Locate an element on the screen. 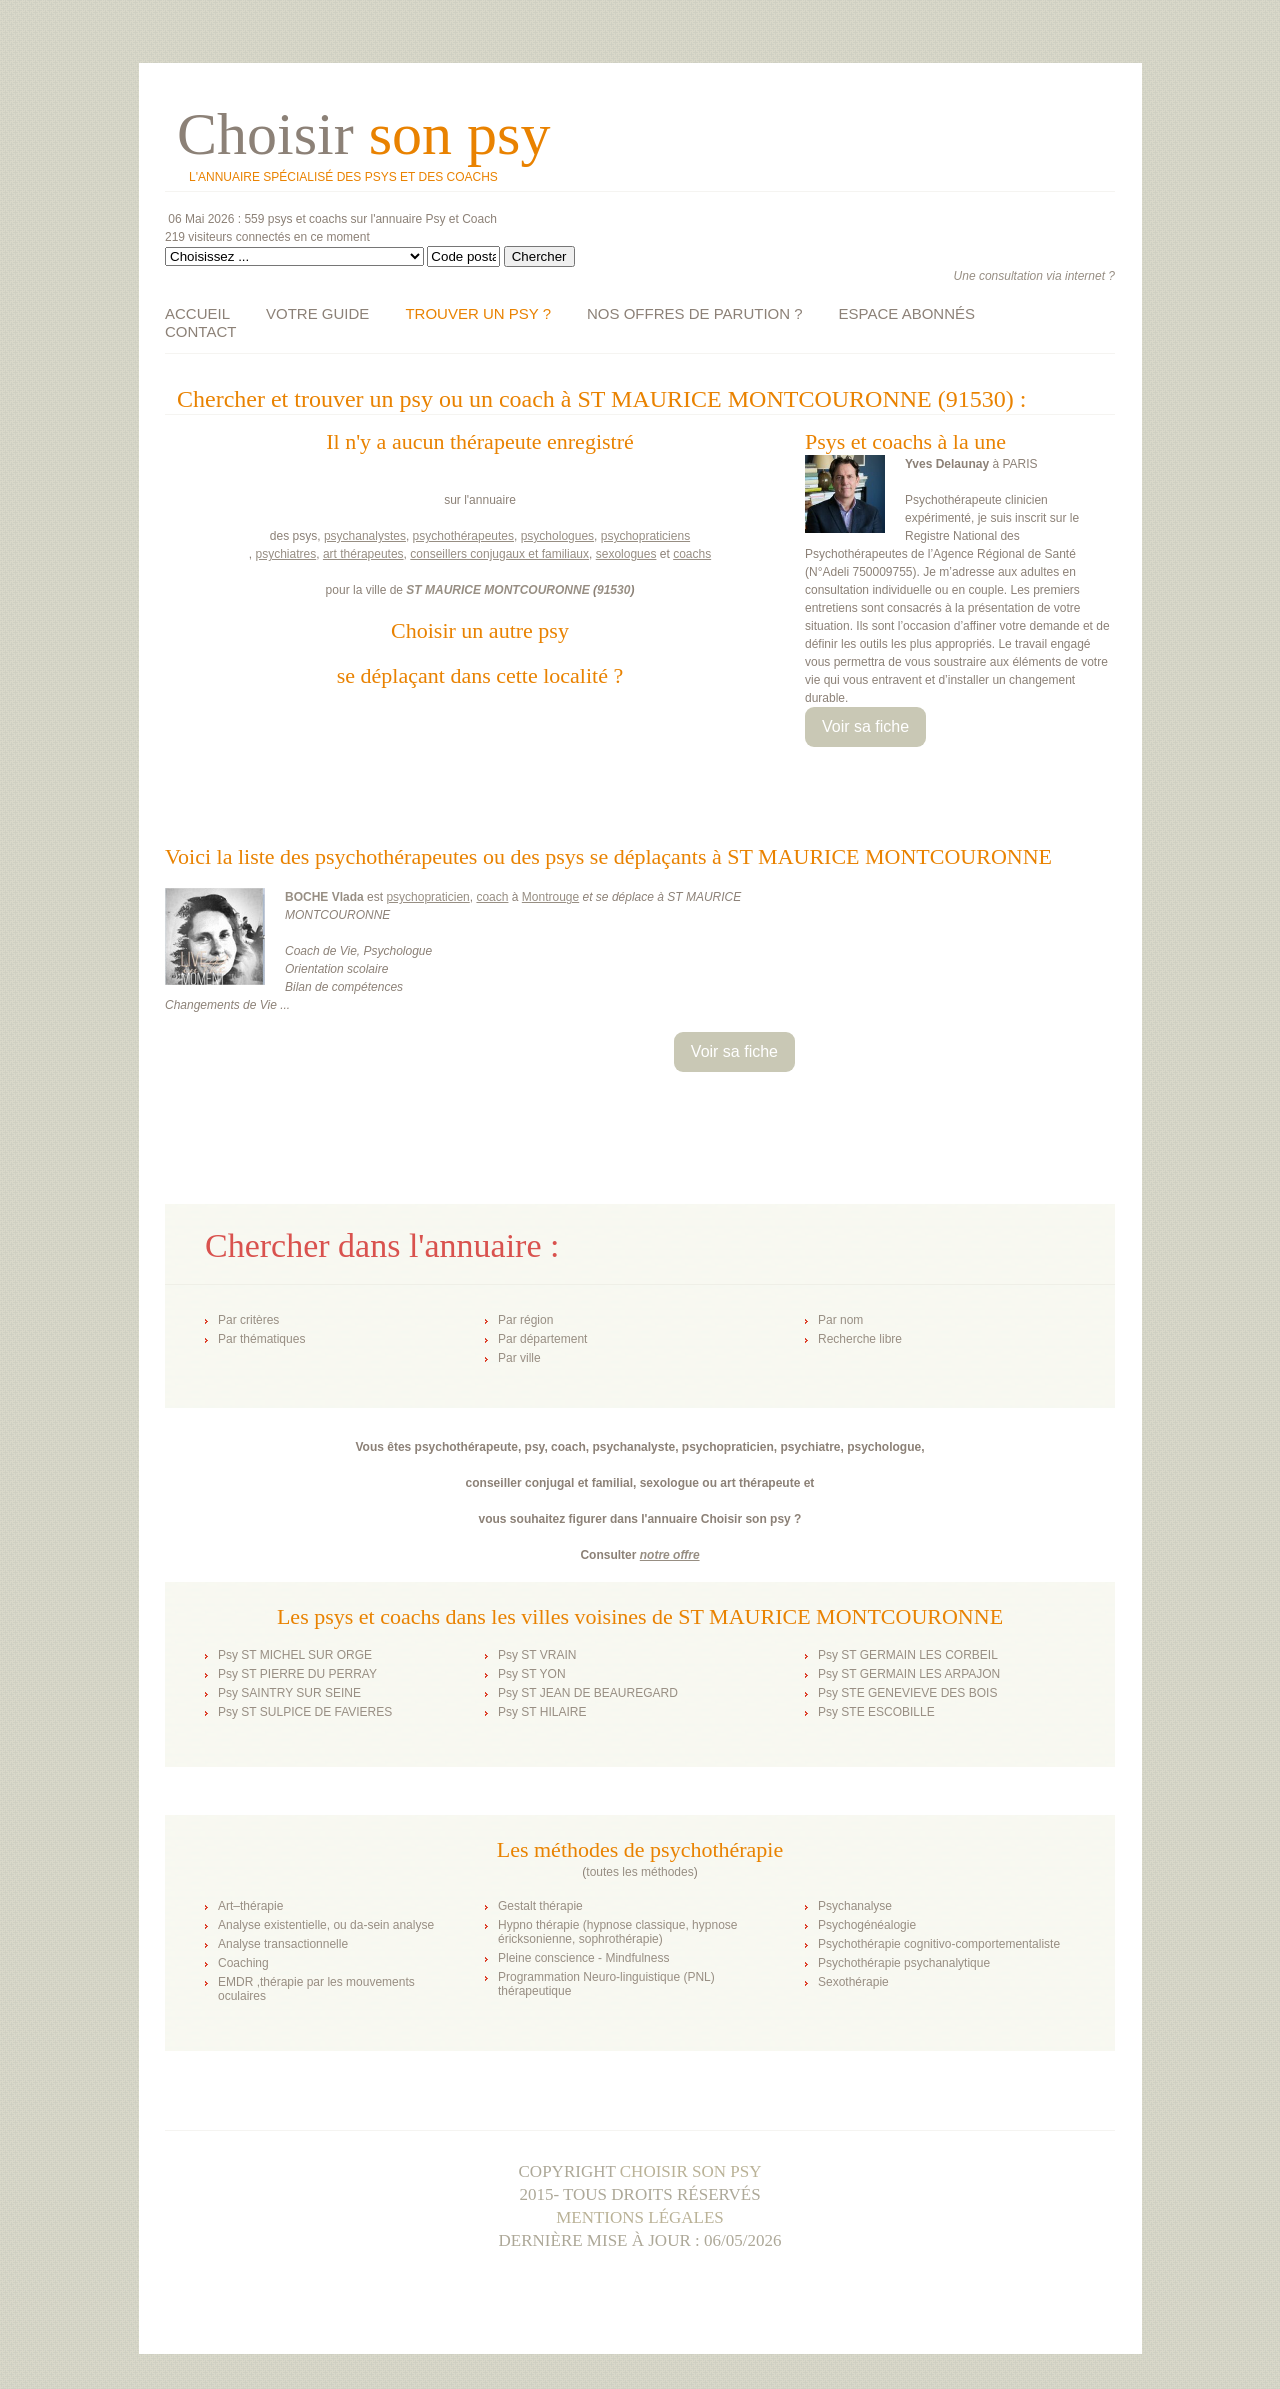 This screenshot has height=2389, width=1280. Analyse existentielle, ou da-sein analyse is located at coordinates (326, 1925).